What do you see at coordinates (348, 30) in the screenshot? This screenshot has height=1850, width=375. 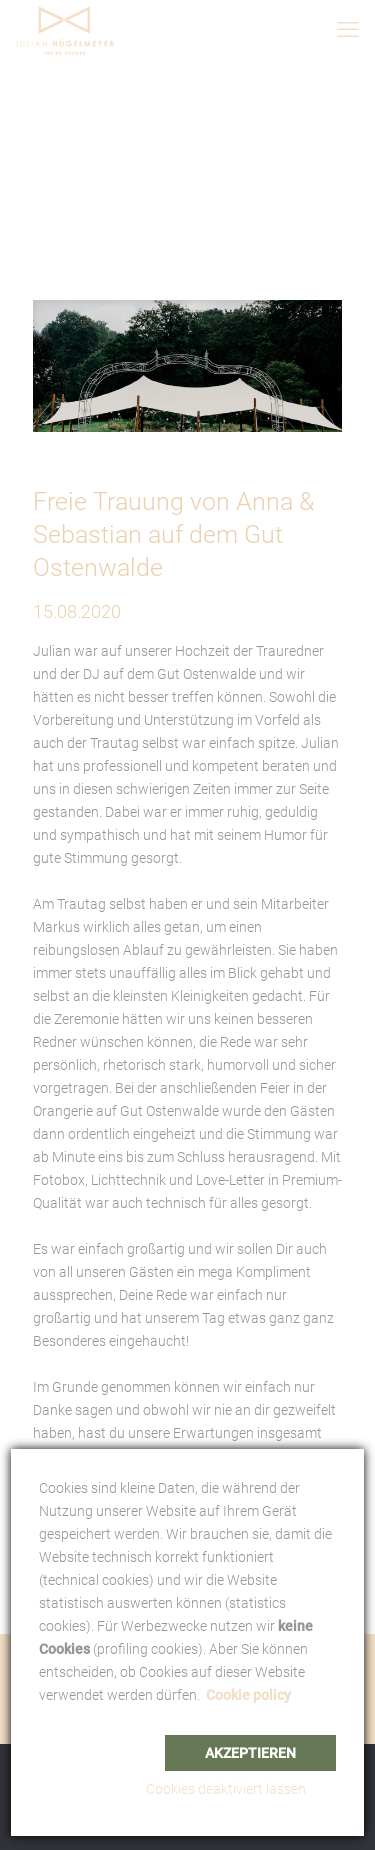 I see `[mobile menu]` at bounding box center [348, 30].